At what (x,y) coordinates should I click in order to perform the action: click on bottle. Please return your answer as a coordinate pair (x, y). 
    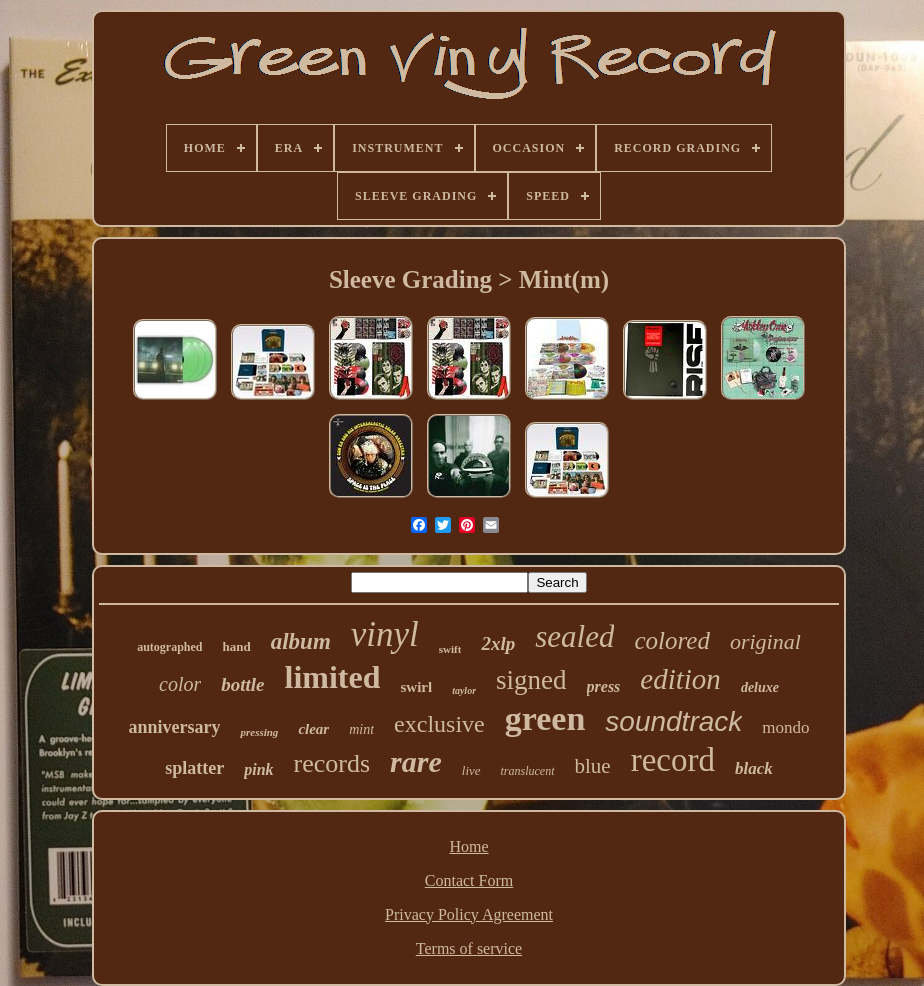
    Looking at the image, I should click on (242, 684).